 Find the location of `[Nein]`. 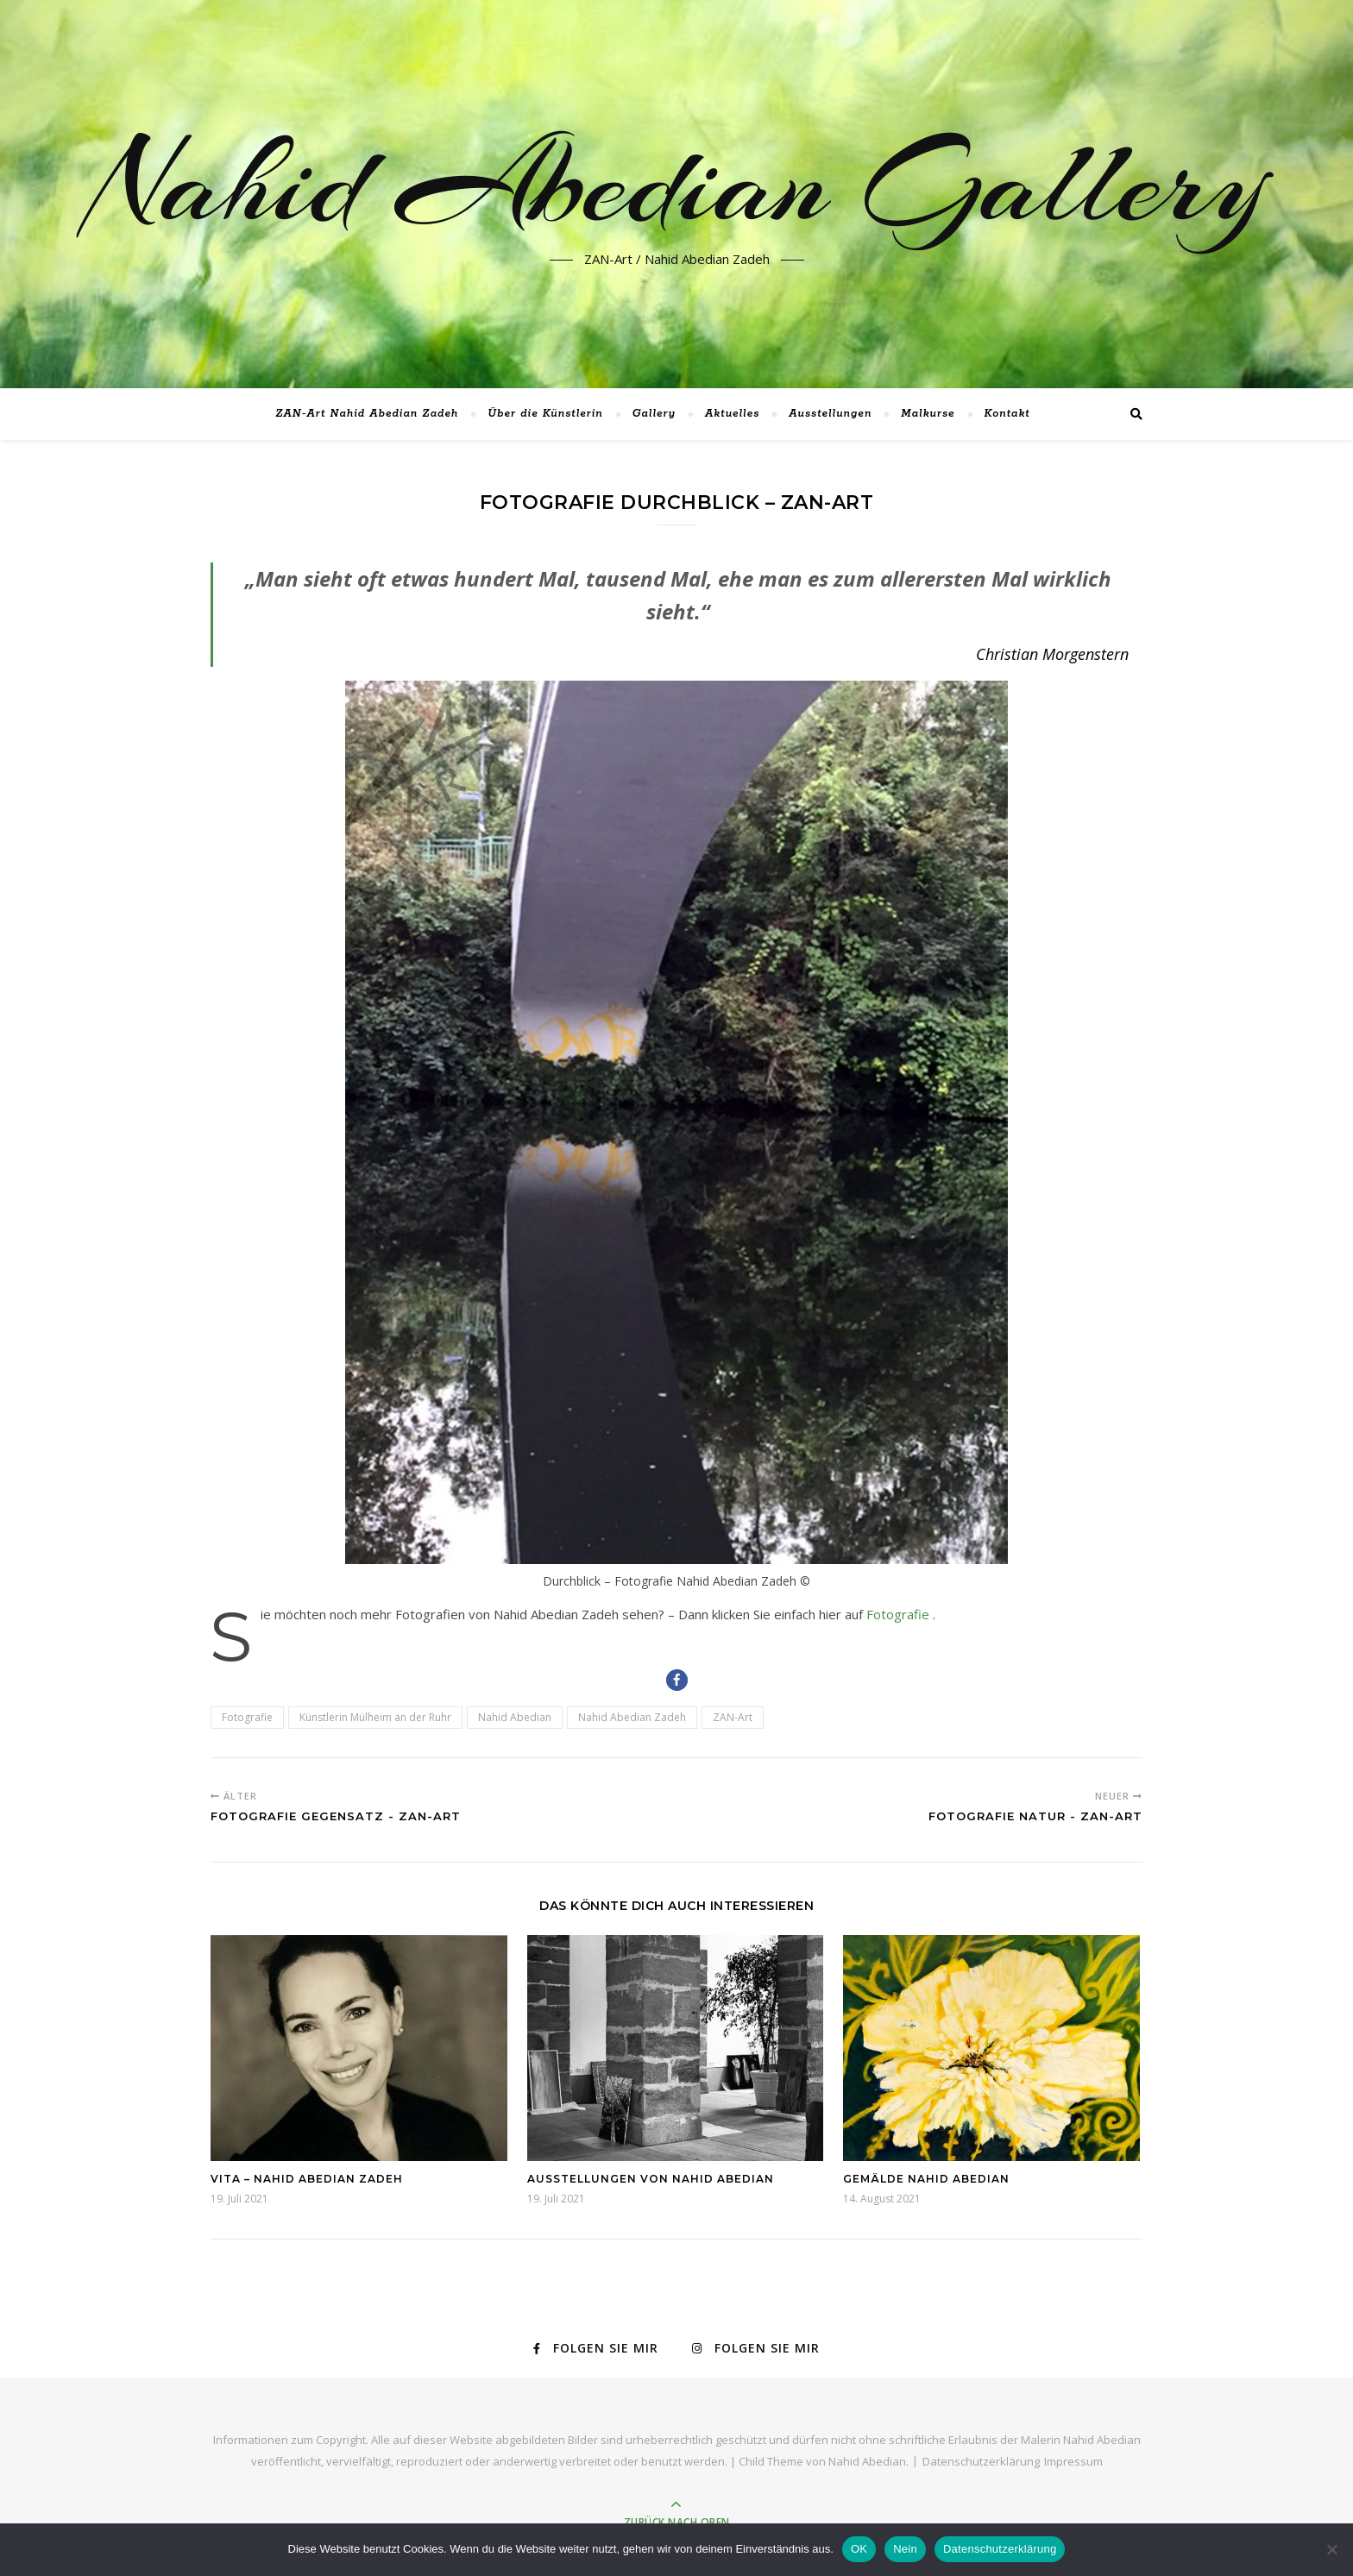

[Nein] is located at coordinates (1331, 2549).